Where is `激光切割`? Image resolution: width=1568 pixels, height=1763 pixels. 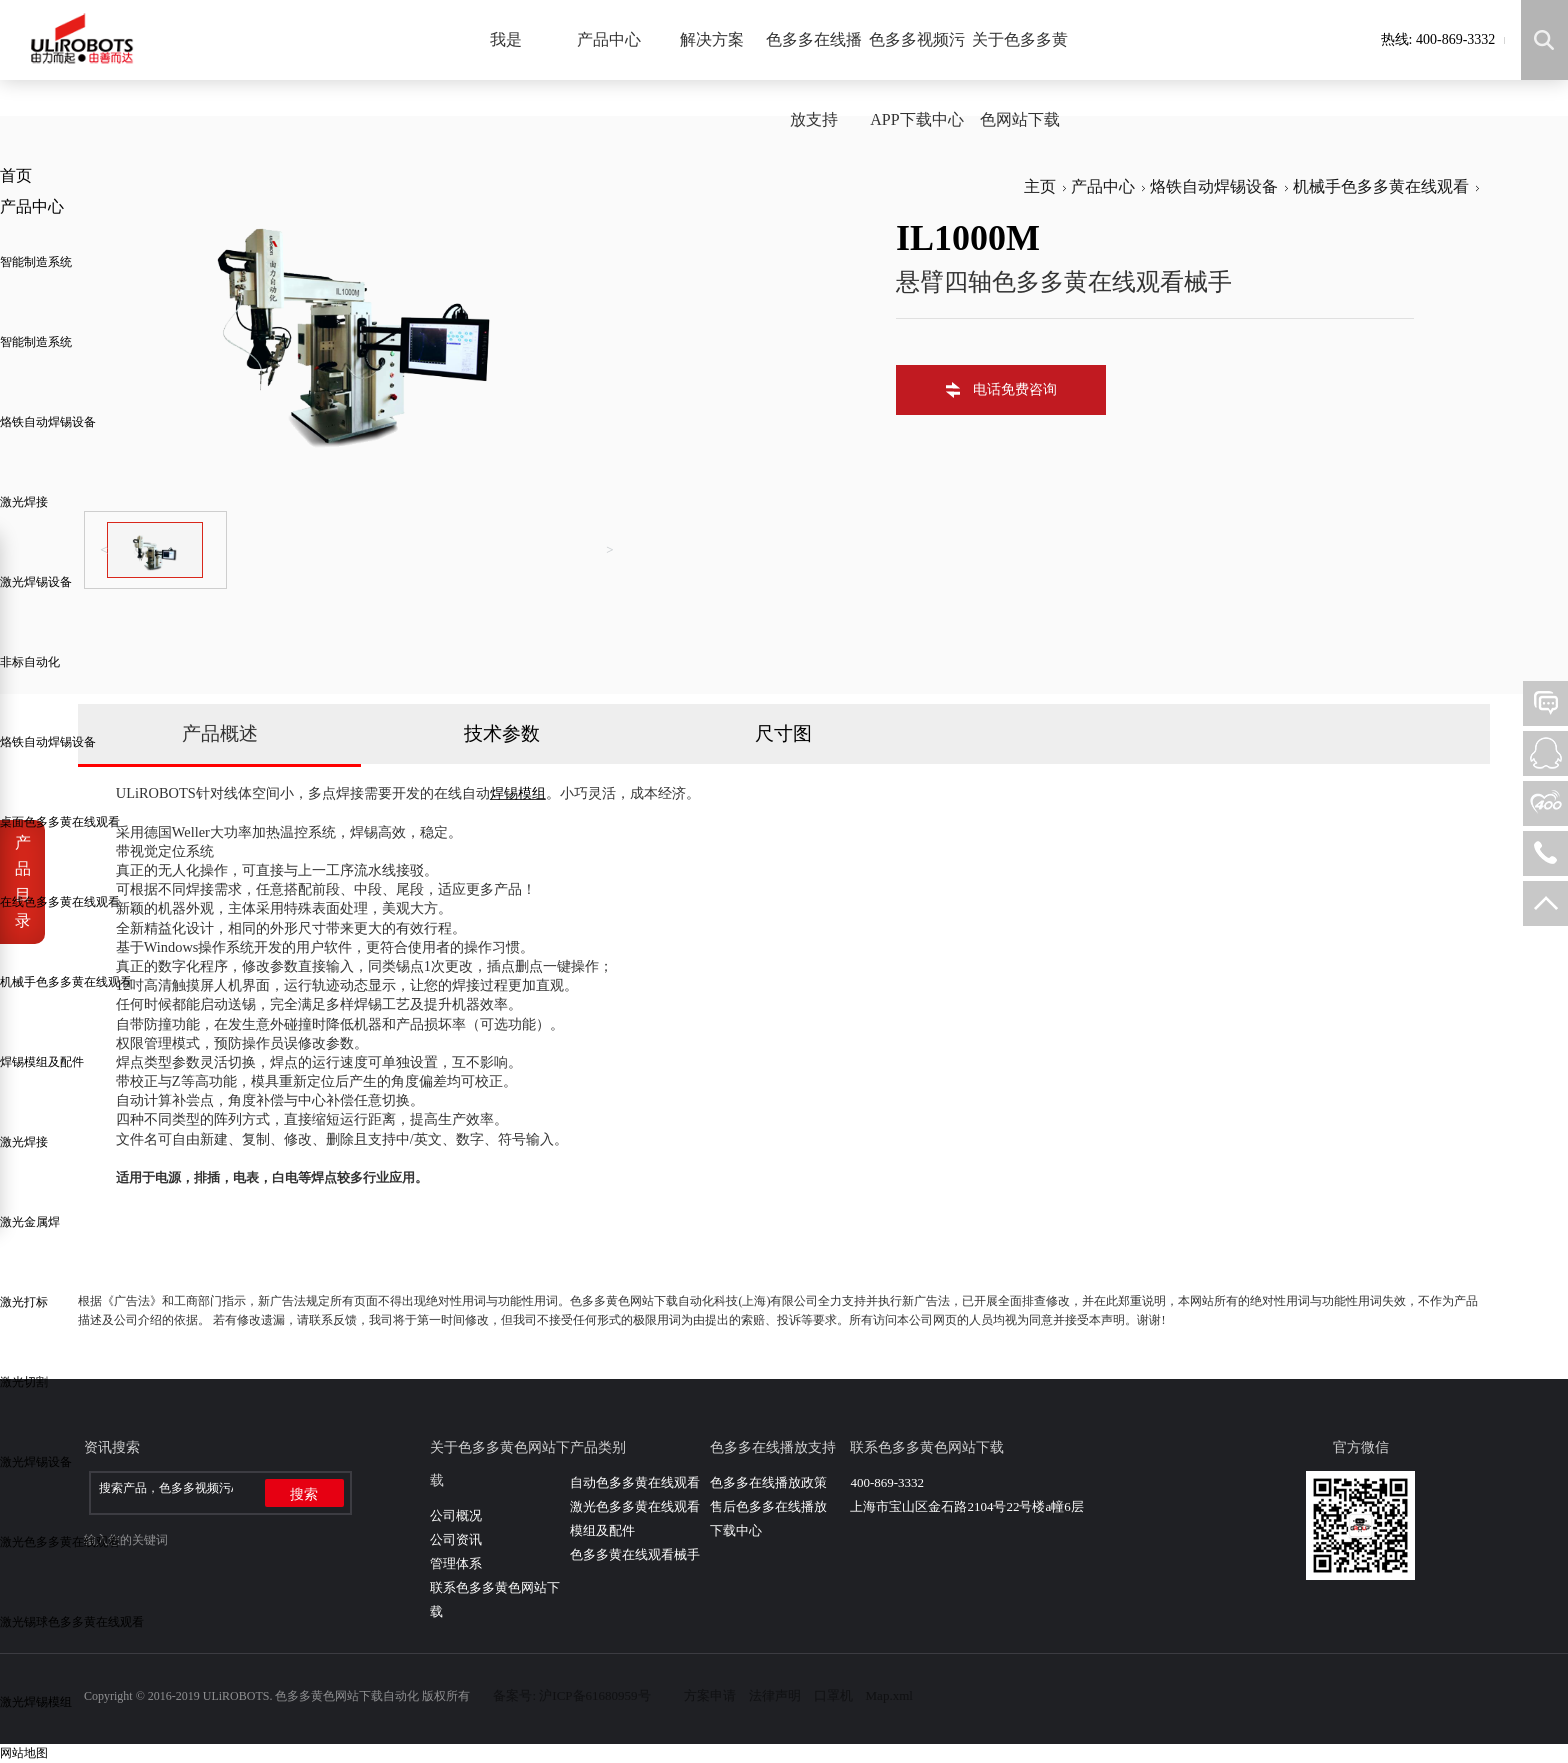
激光切割 is located at coordinates (24, 1382).